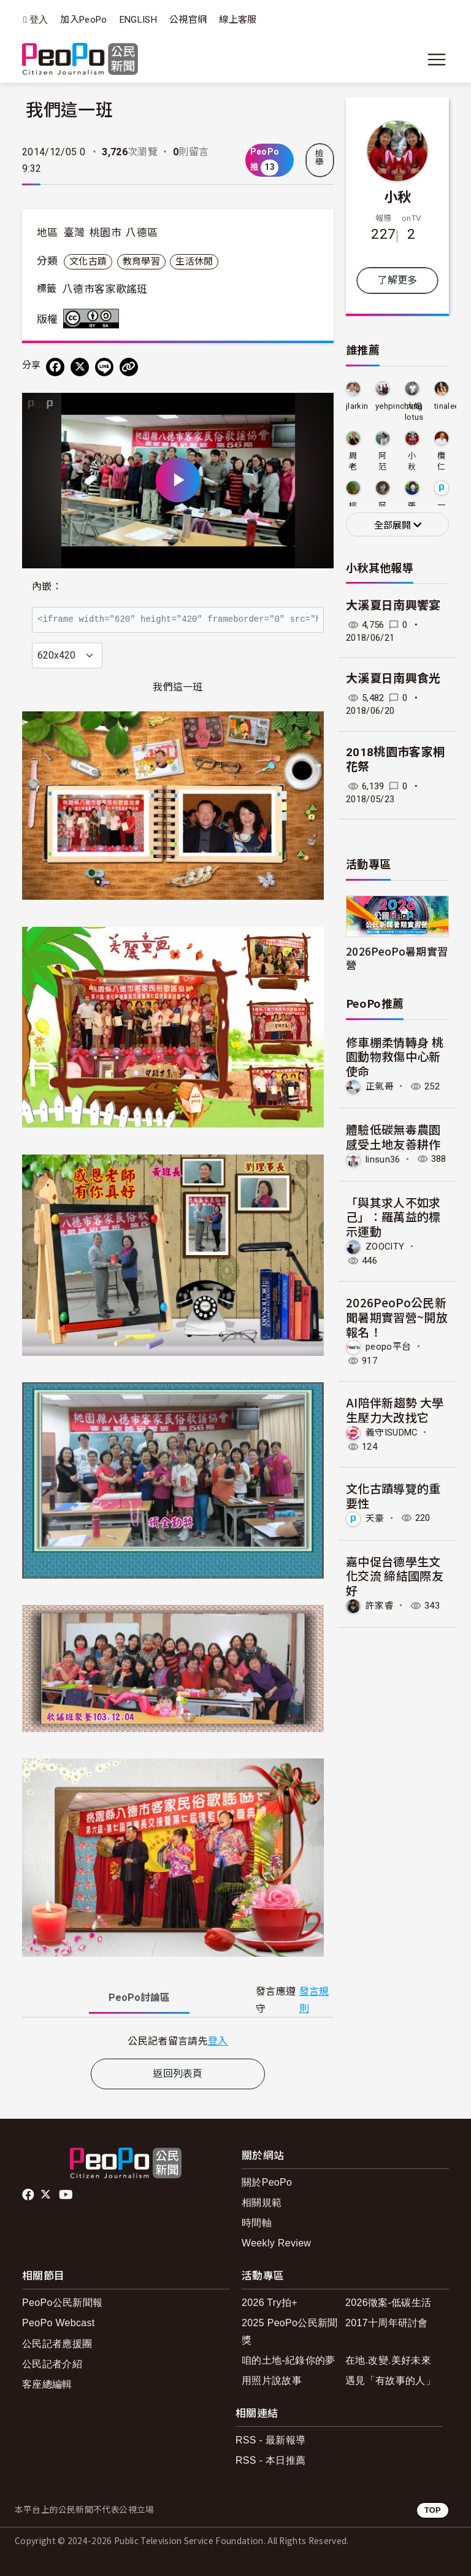  What do you see at coordinates (38, 20) in the screenshot?
I see `登入` at bounding box center [38, 20].